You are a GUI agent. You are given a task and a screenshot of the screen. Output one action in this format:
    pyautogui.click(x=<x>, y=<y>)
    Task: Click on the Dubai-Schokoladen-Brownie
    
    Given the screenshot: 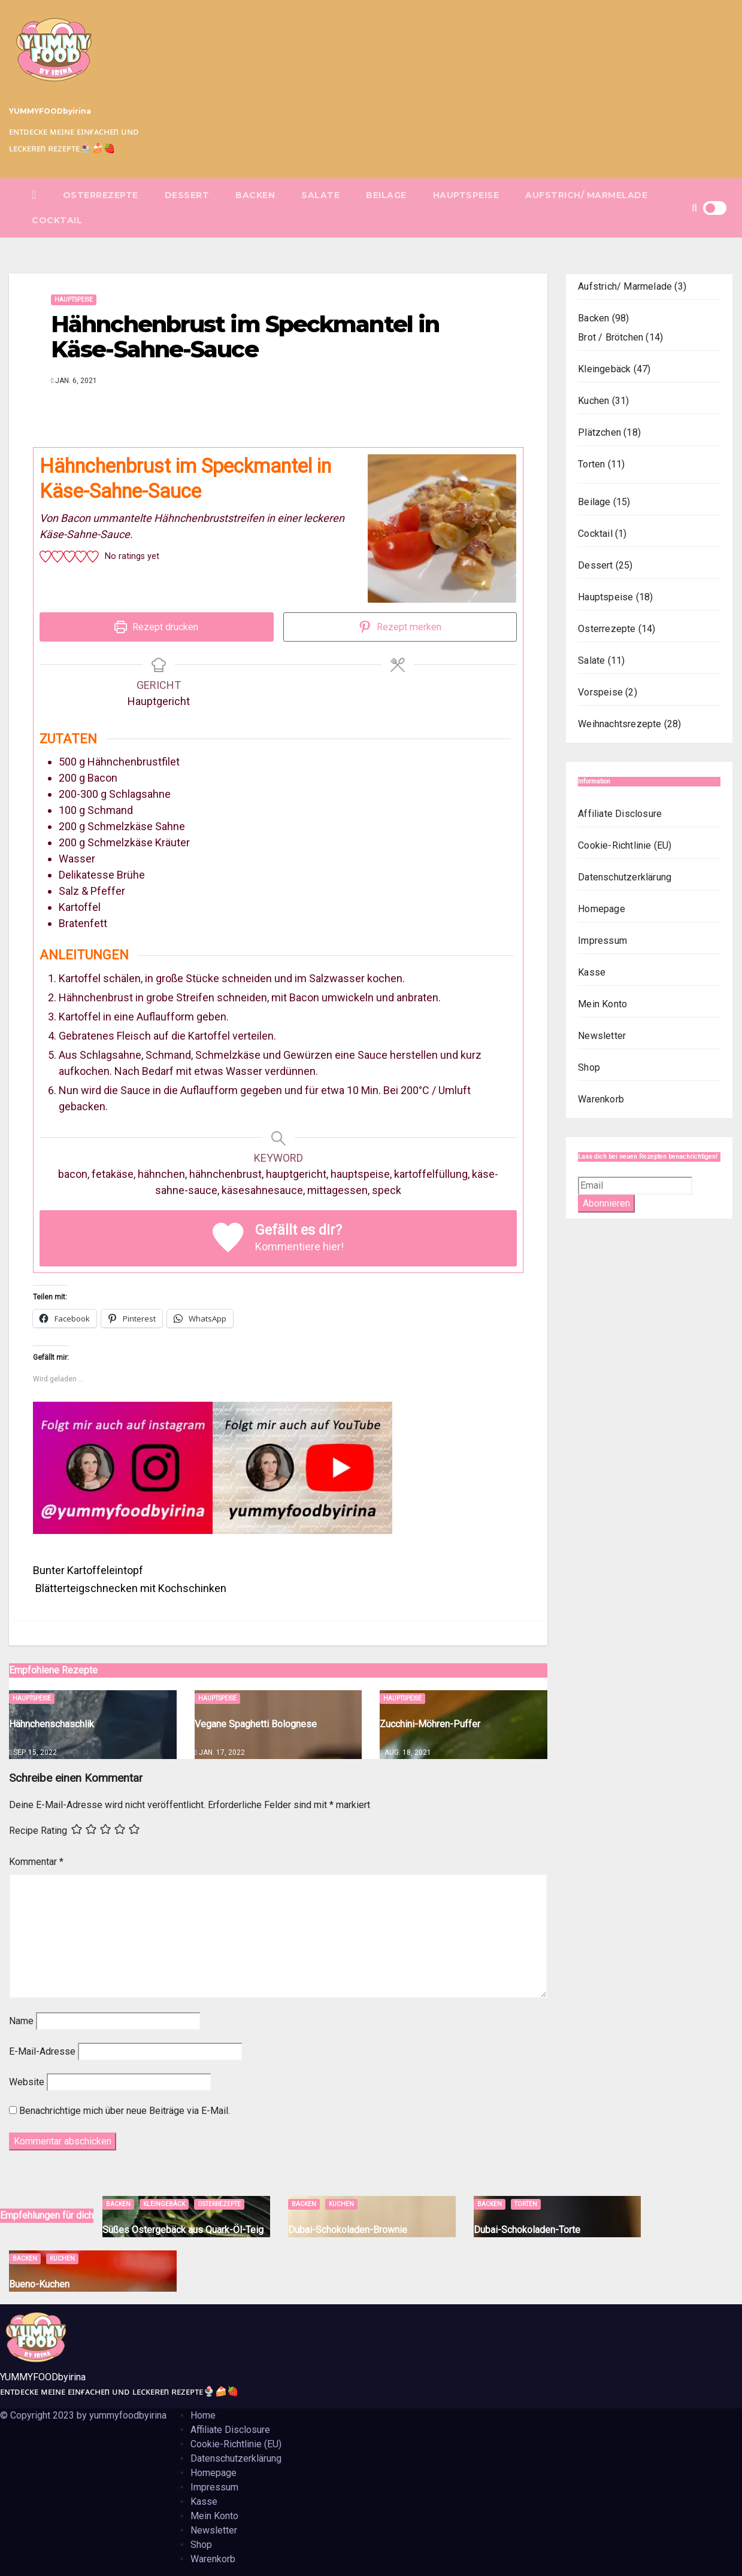 What is the action you would take?
    pyautogui.click(x=347, y=2229)
    